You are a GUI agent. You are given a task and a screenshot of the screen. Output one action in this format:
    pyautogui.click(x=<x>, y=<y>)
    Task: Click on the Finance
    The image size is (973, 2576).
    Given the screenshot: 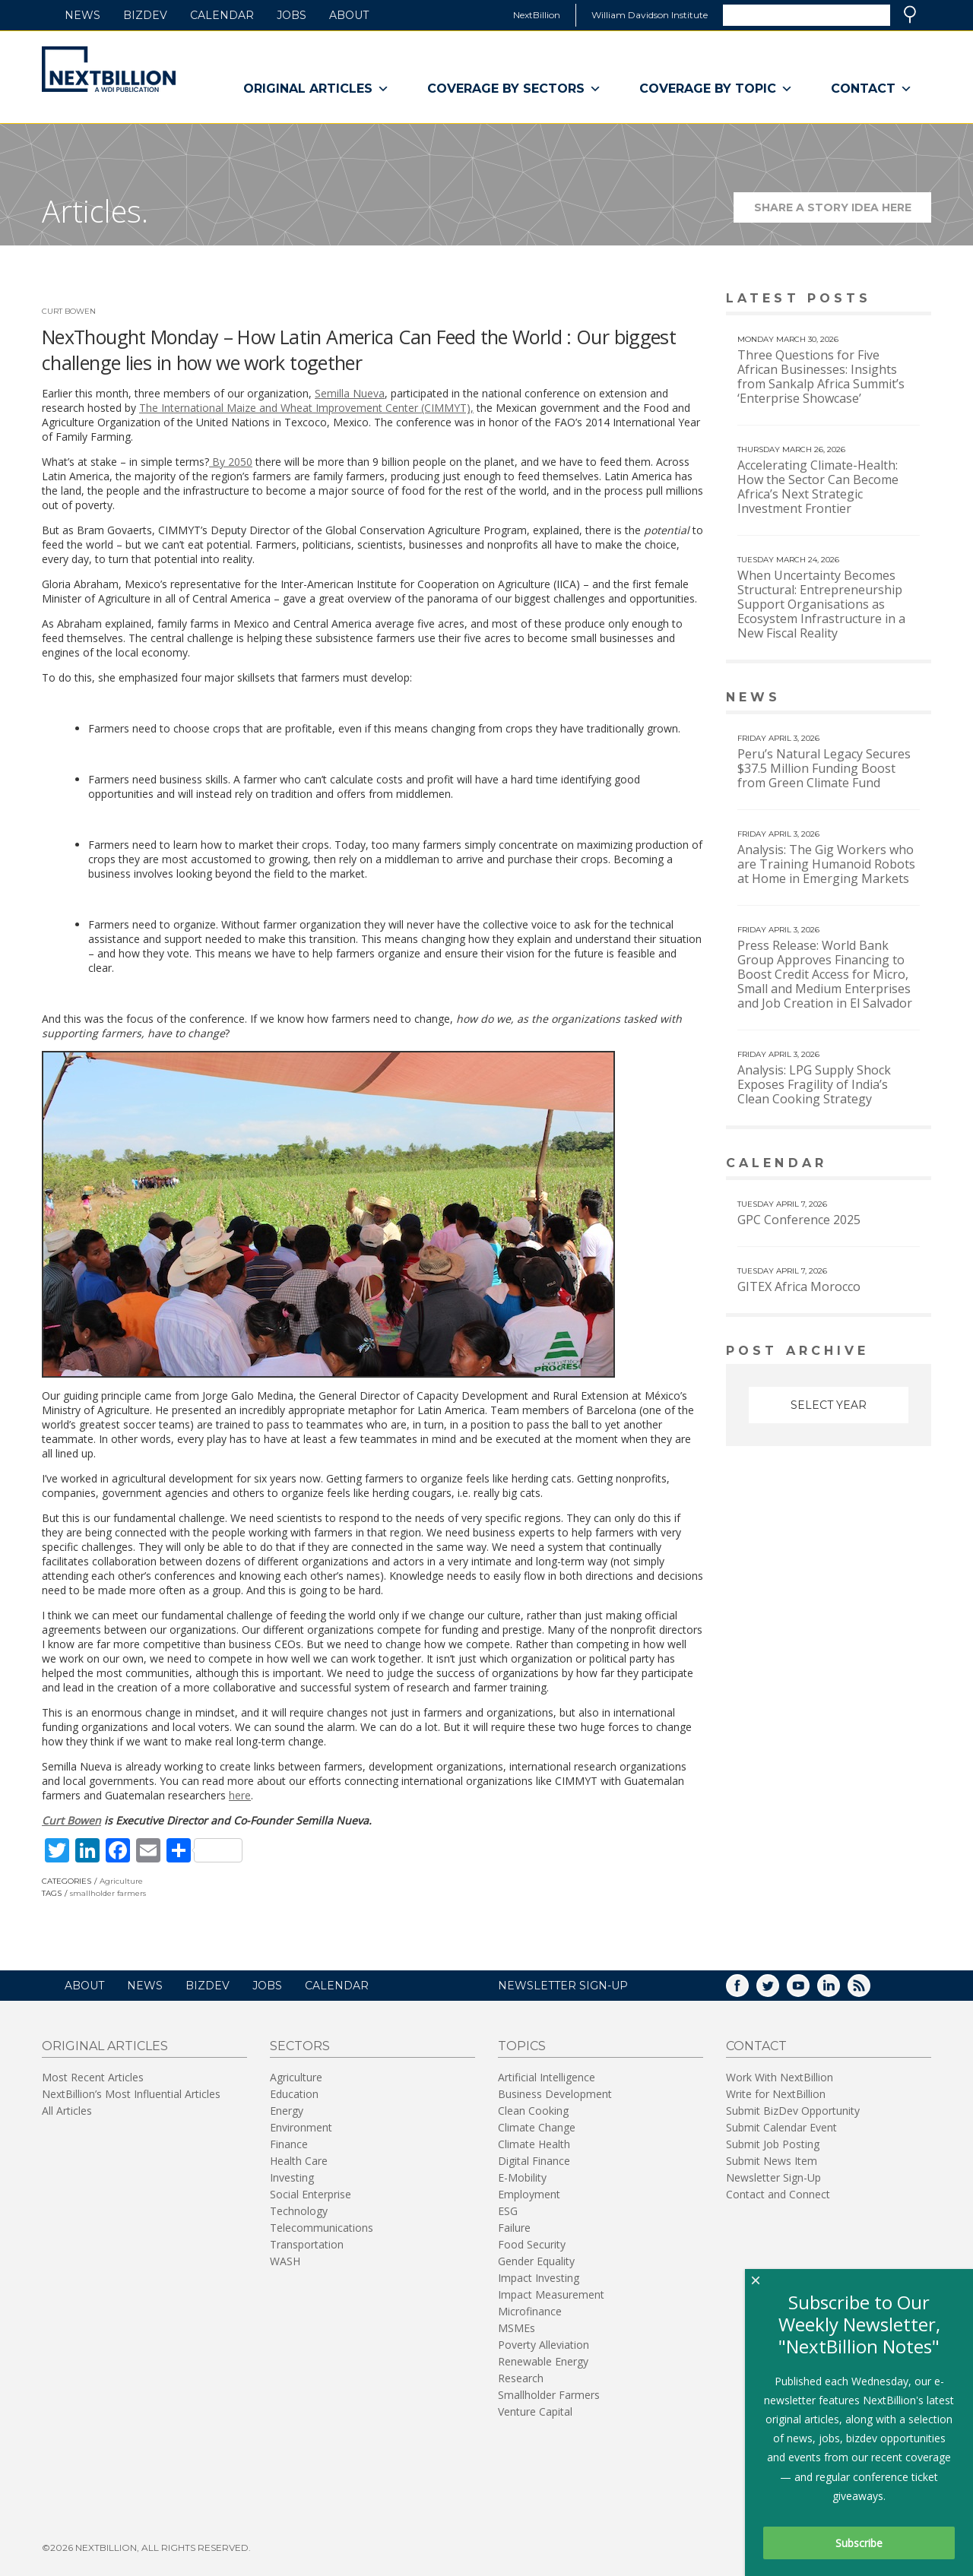 What is the action you would take?
    pyautogui.click(x=289, y=2144)
    